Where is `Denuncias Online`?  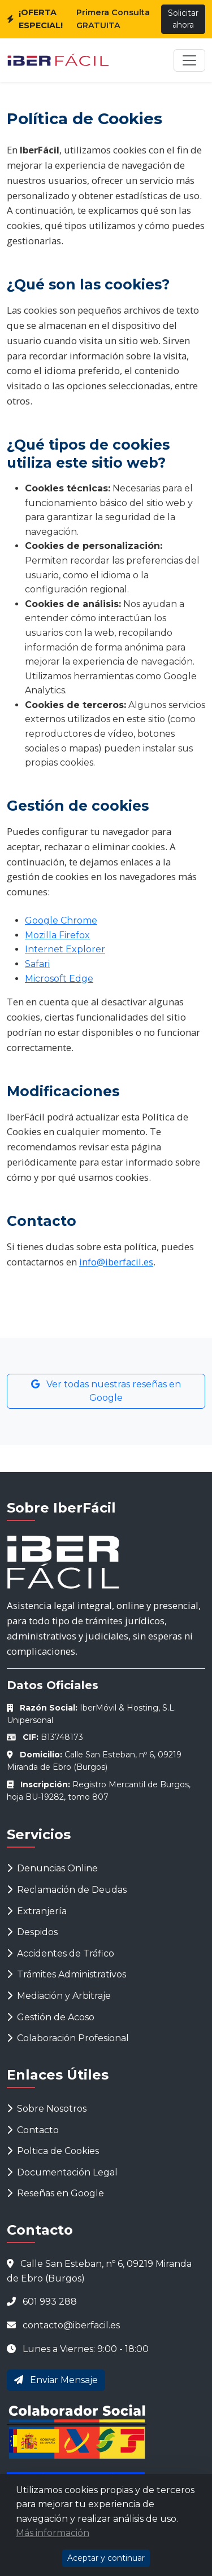
Denuncias Online is located at coordinates (52, 1868).